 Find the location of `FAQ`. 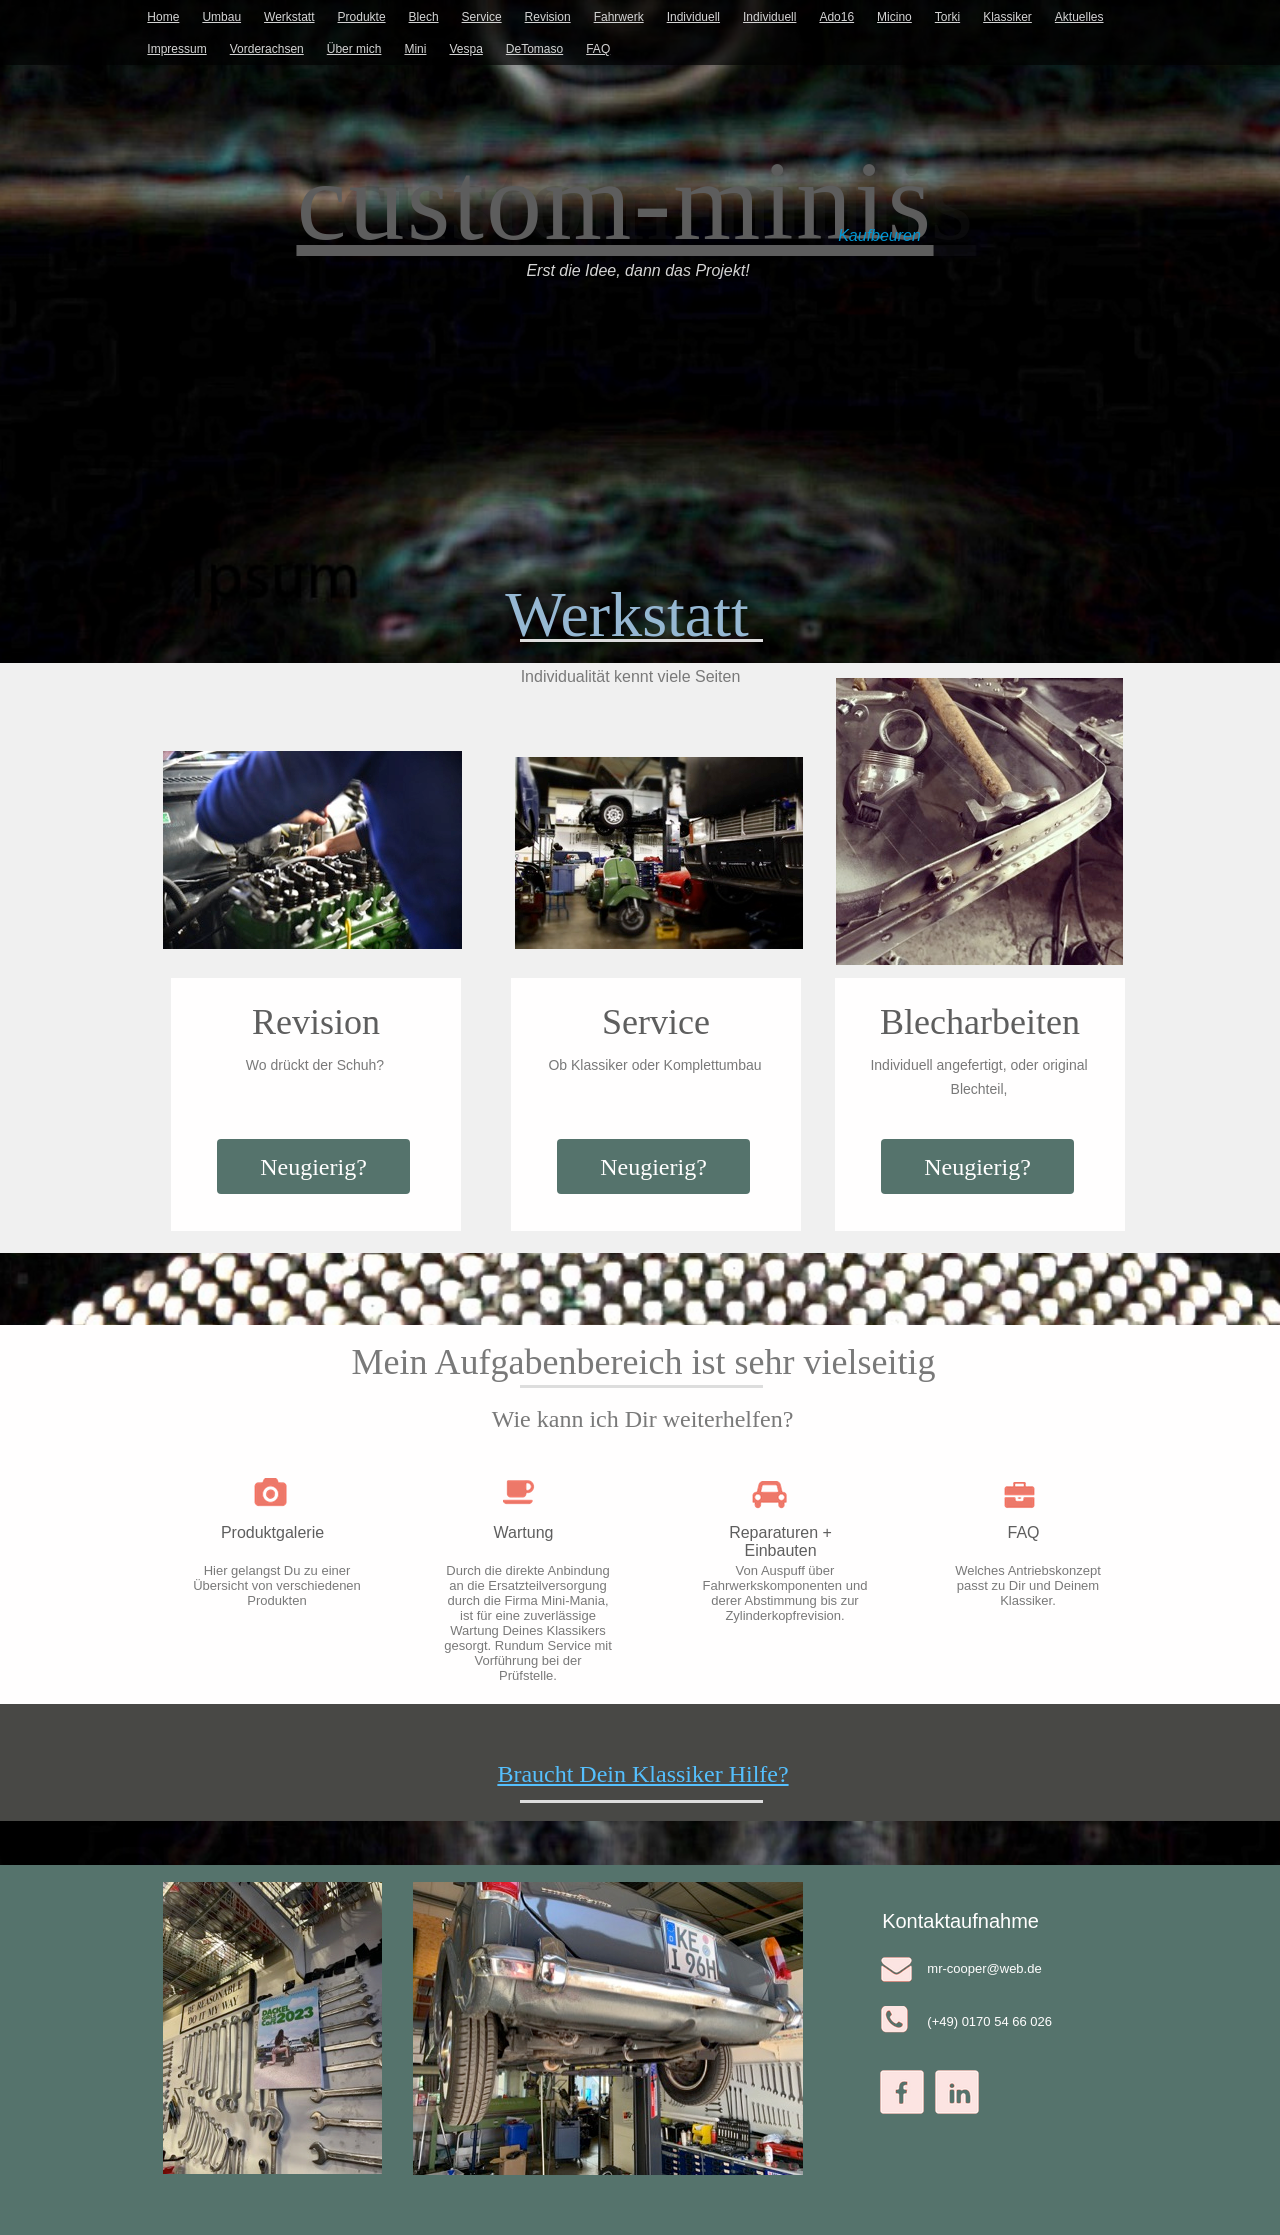

FAQ is located at coordinates (598, 49).